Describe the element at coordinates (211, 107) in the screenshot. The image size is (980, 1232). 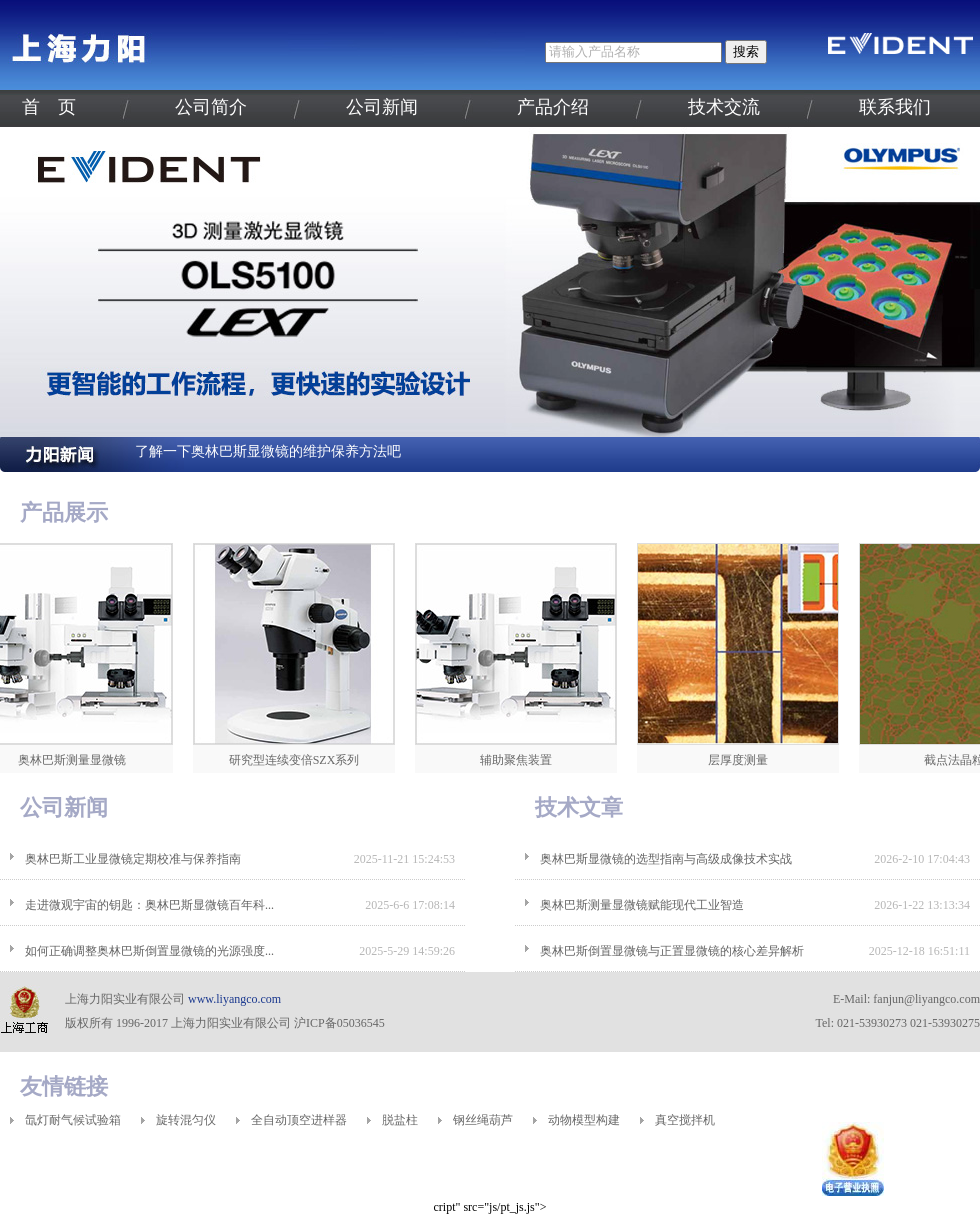
I see `公司简介` at that location.